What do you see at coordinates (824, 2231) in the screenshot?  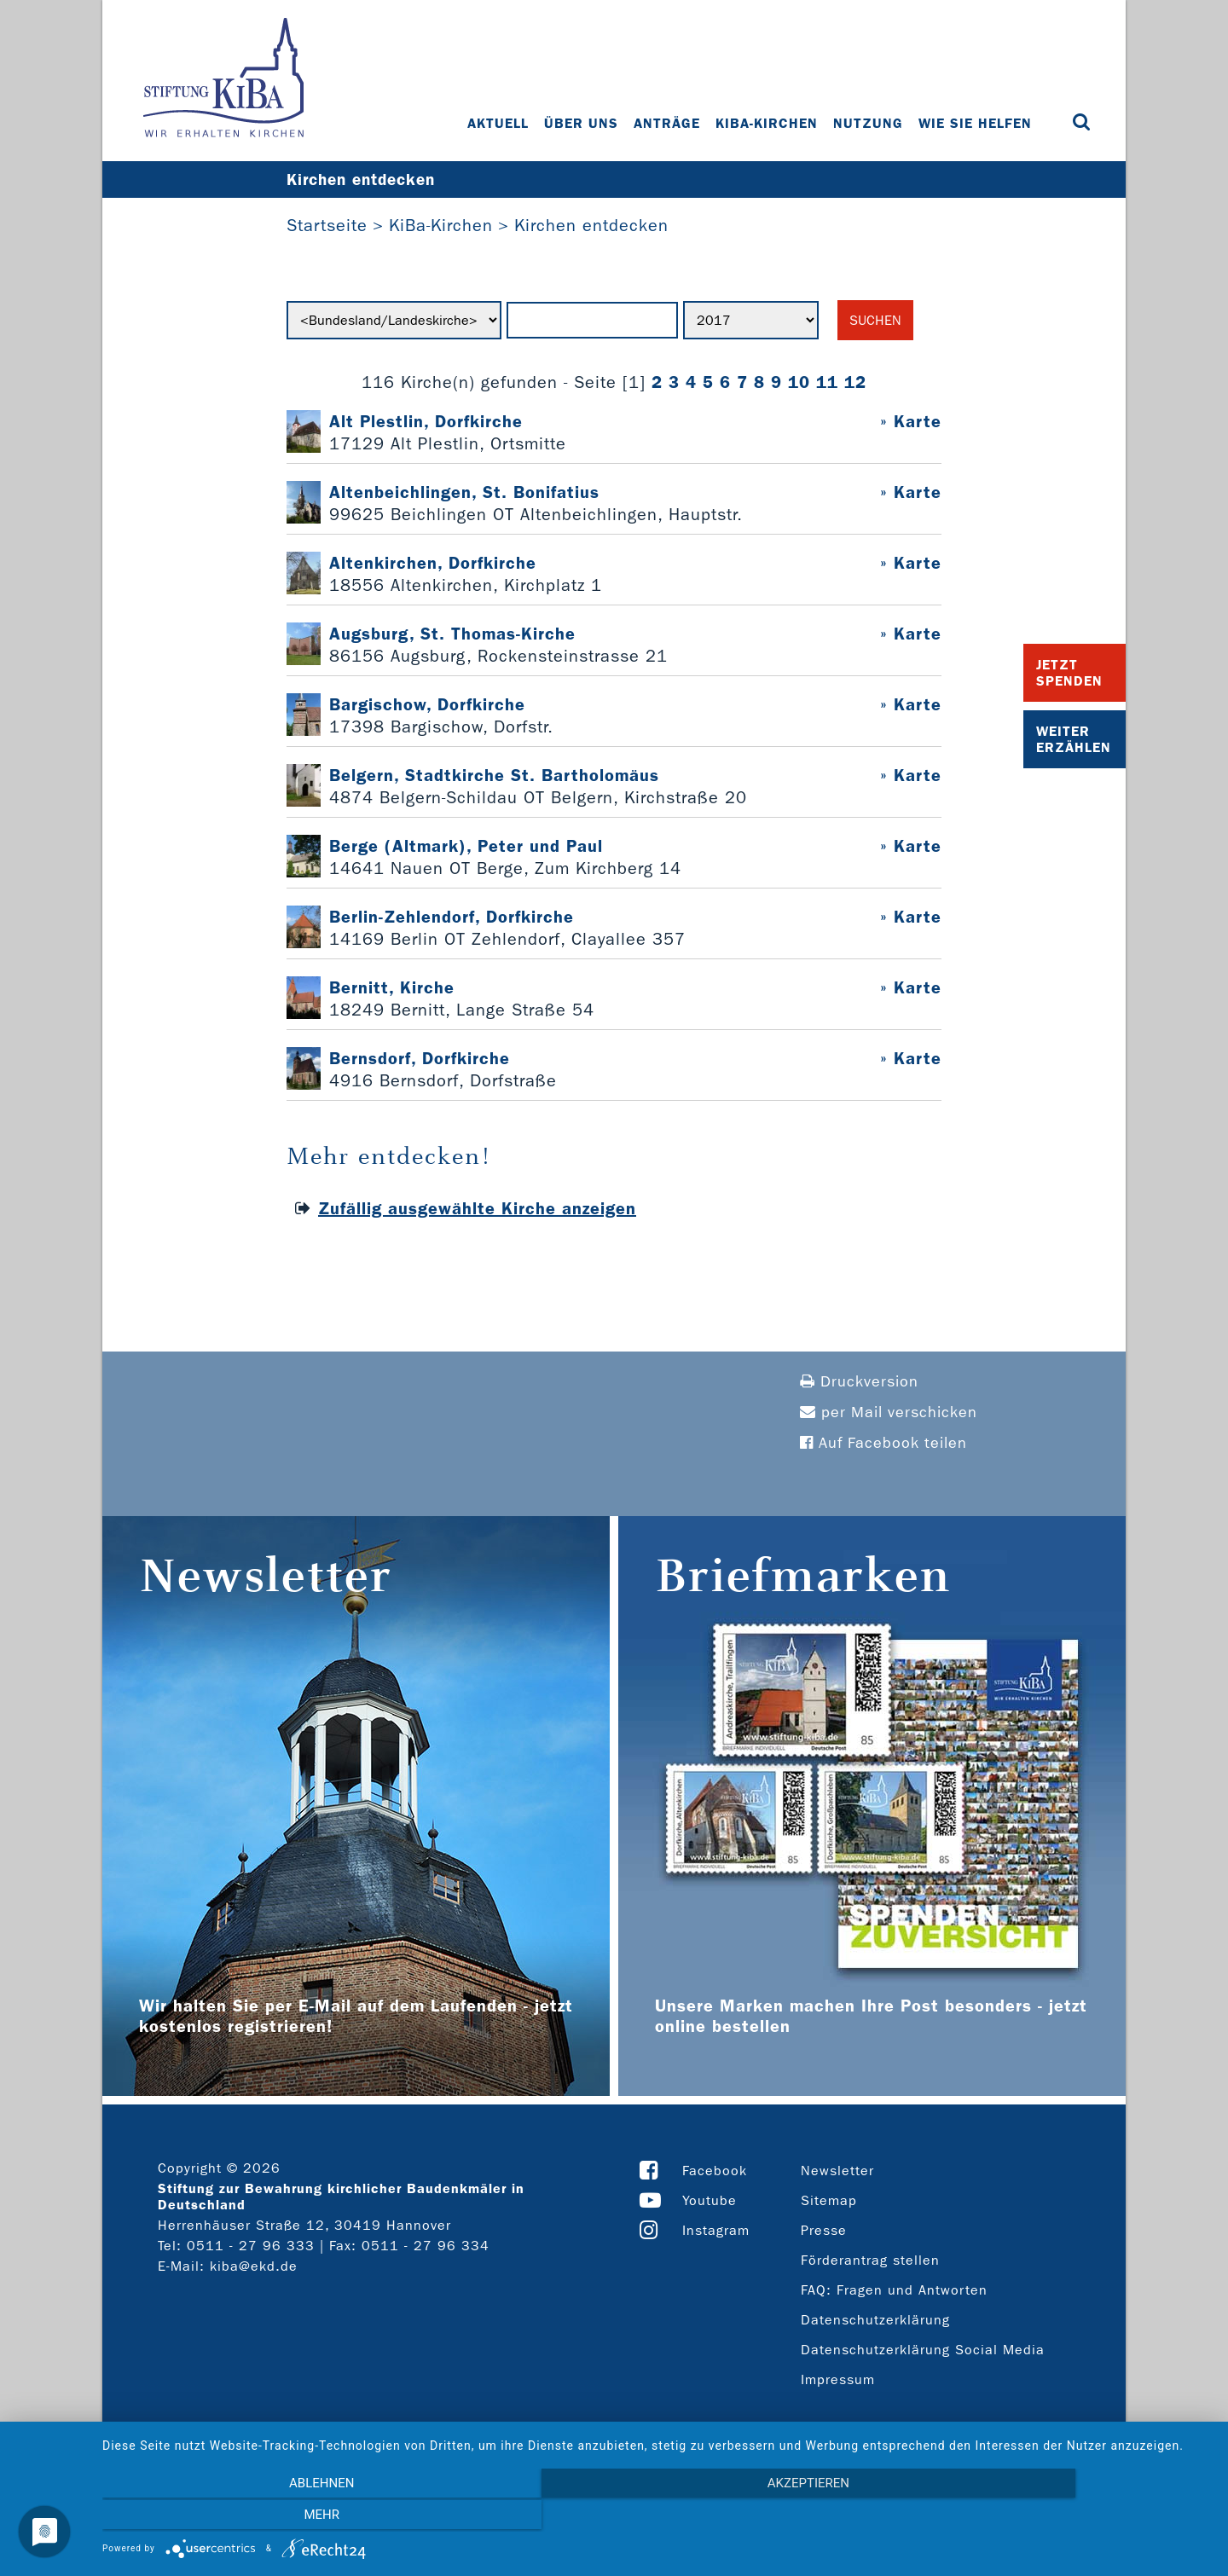 I see `Presse` at bounding box center [824, 2231].